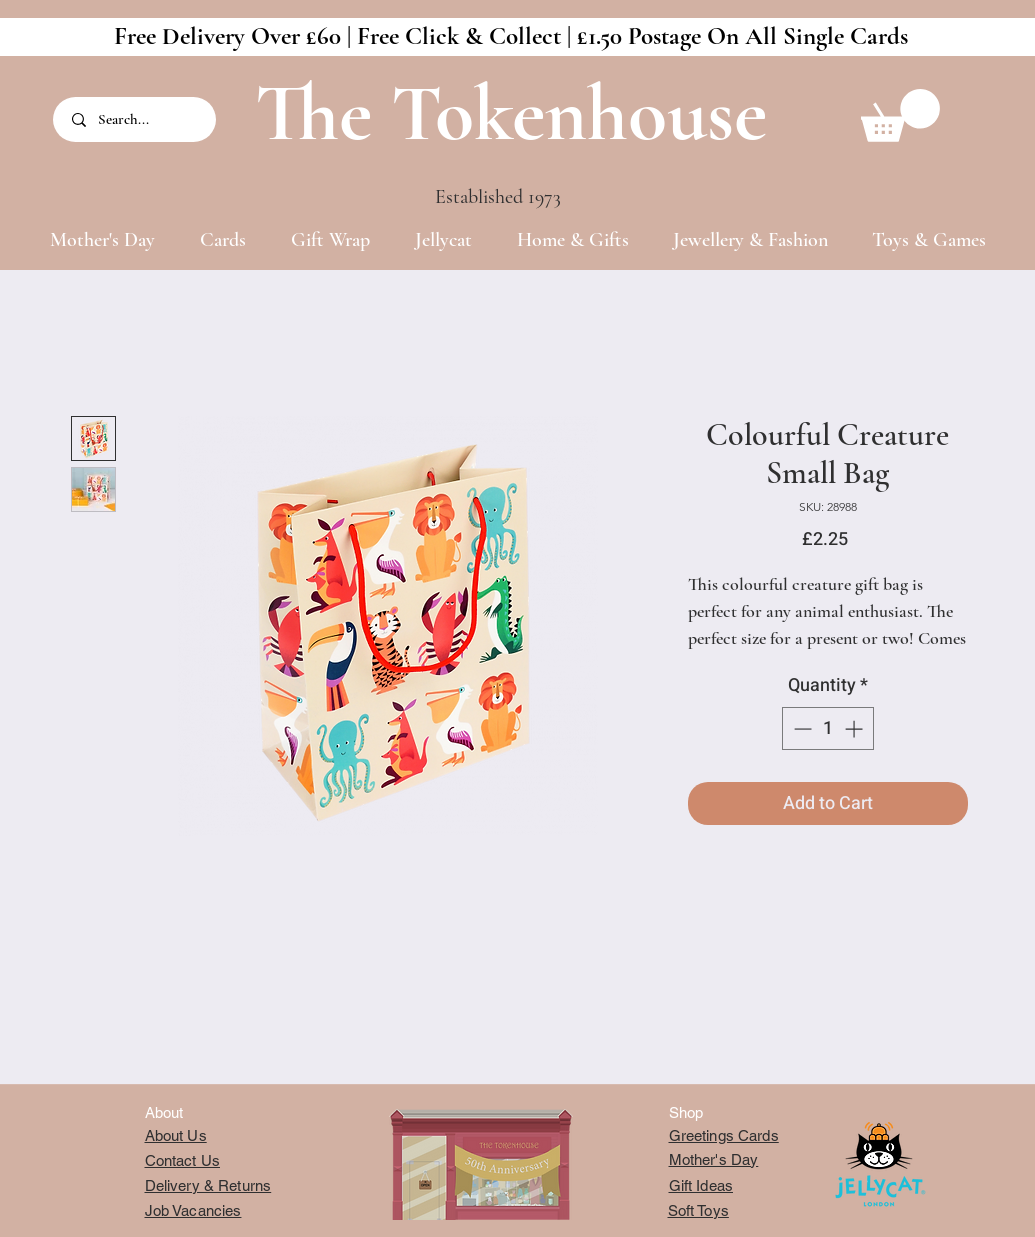 Image resolution: width=1035 pixels, height=1237 pixels. What do you see at coordinates (900, 115) in the screenshot?
I see `[button]` at bounding box center [900, 115].